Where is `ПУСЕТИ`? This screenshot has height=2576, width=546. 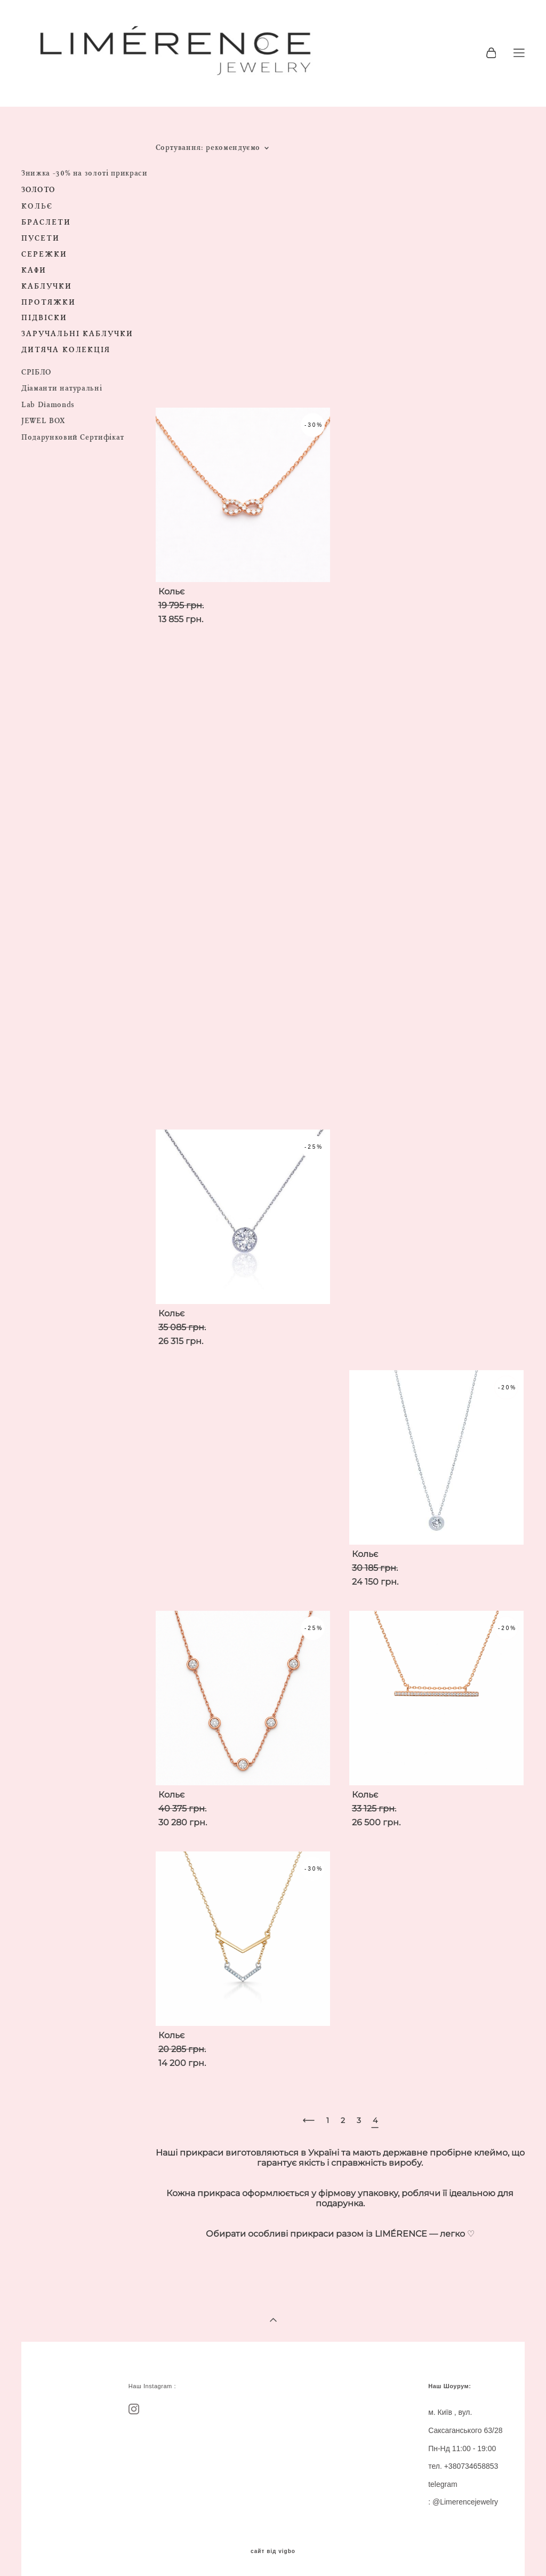
ПУСЕТИ is located at coordinates (40, 238).